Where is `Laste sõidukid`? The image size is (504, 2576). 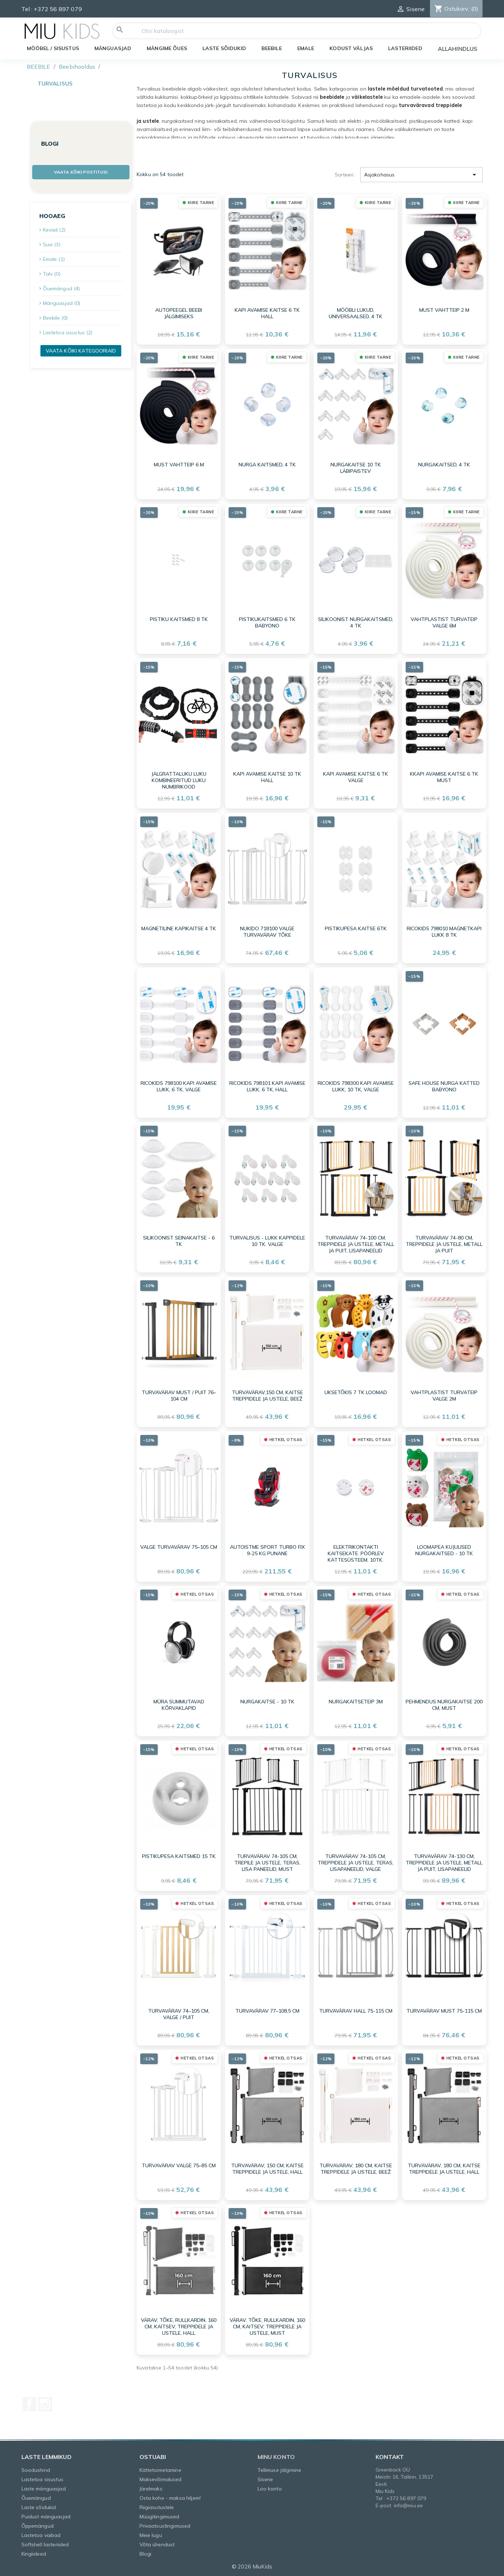 Laste sõidukid is located at coordinates (38, 2507).